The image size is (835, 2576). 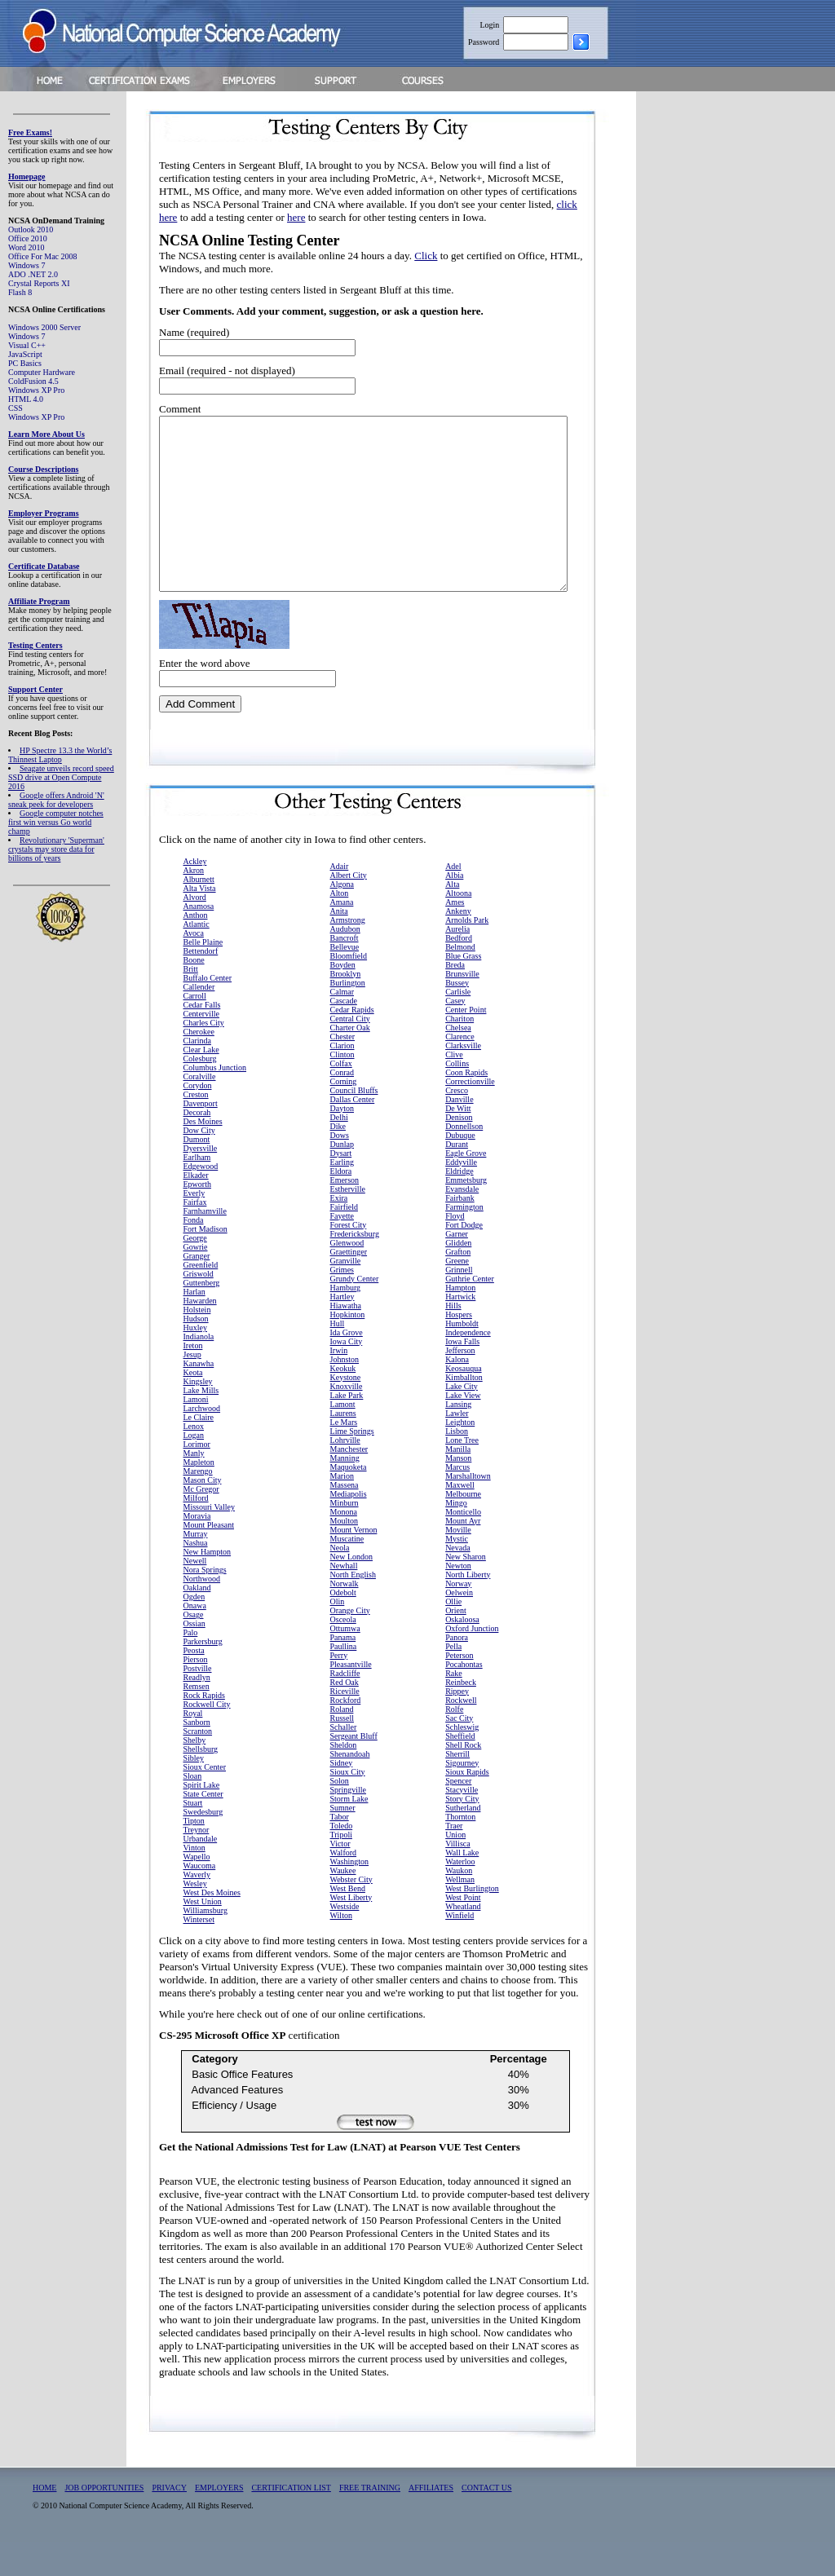 I want to click on Wheatland, so click(x=462, y=1940).